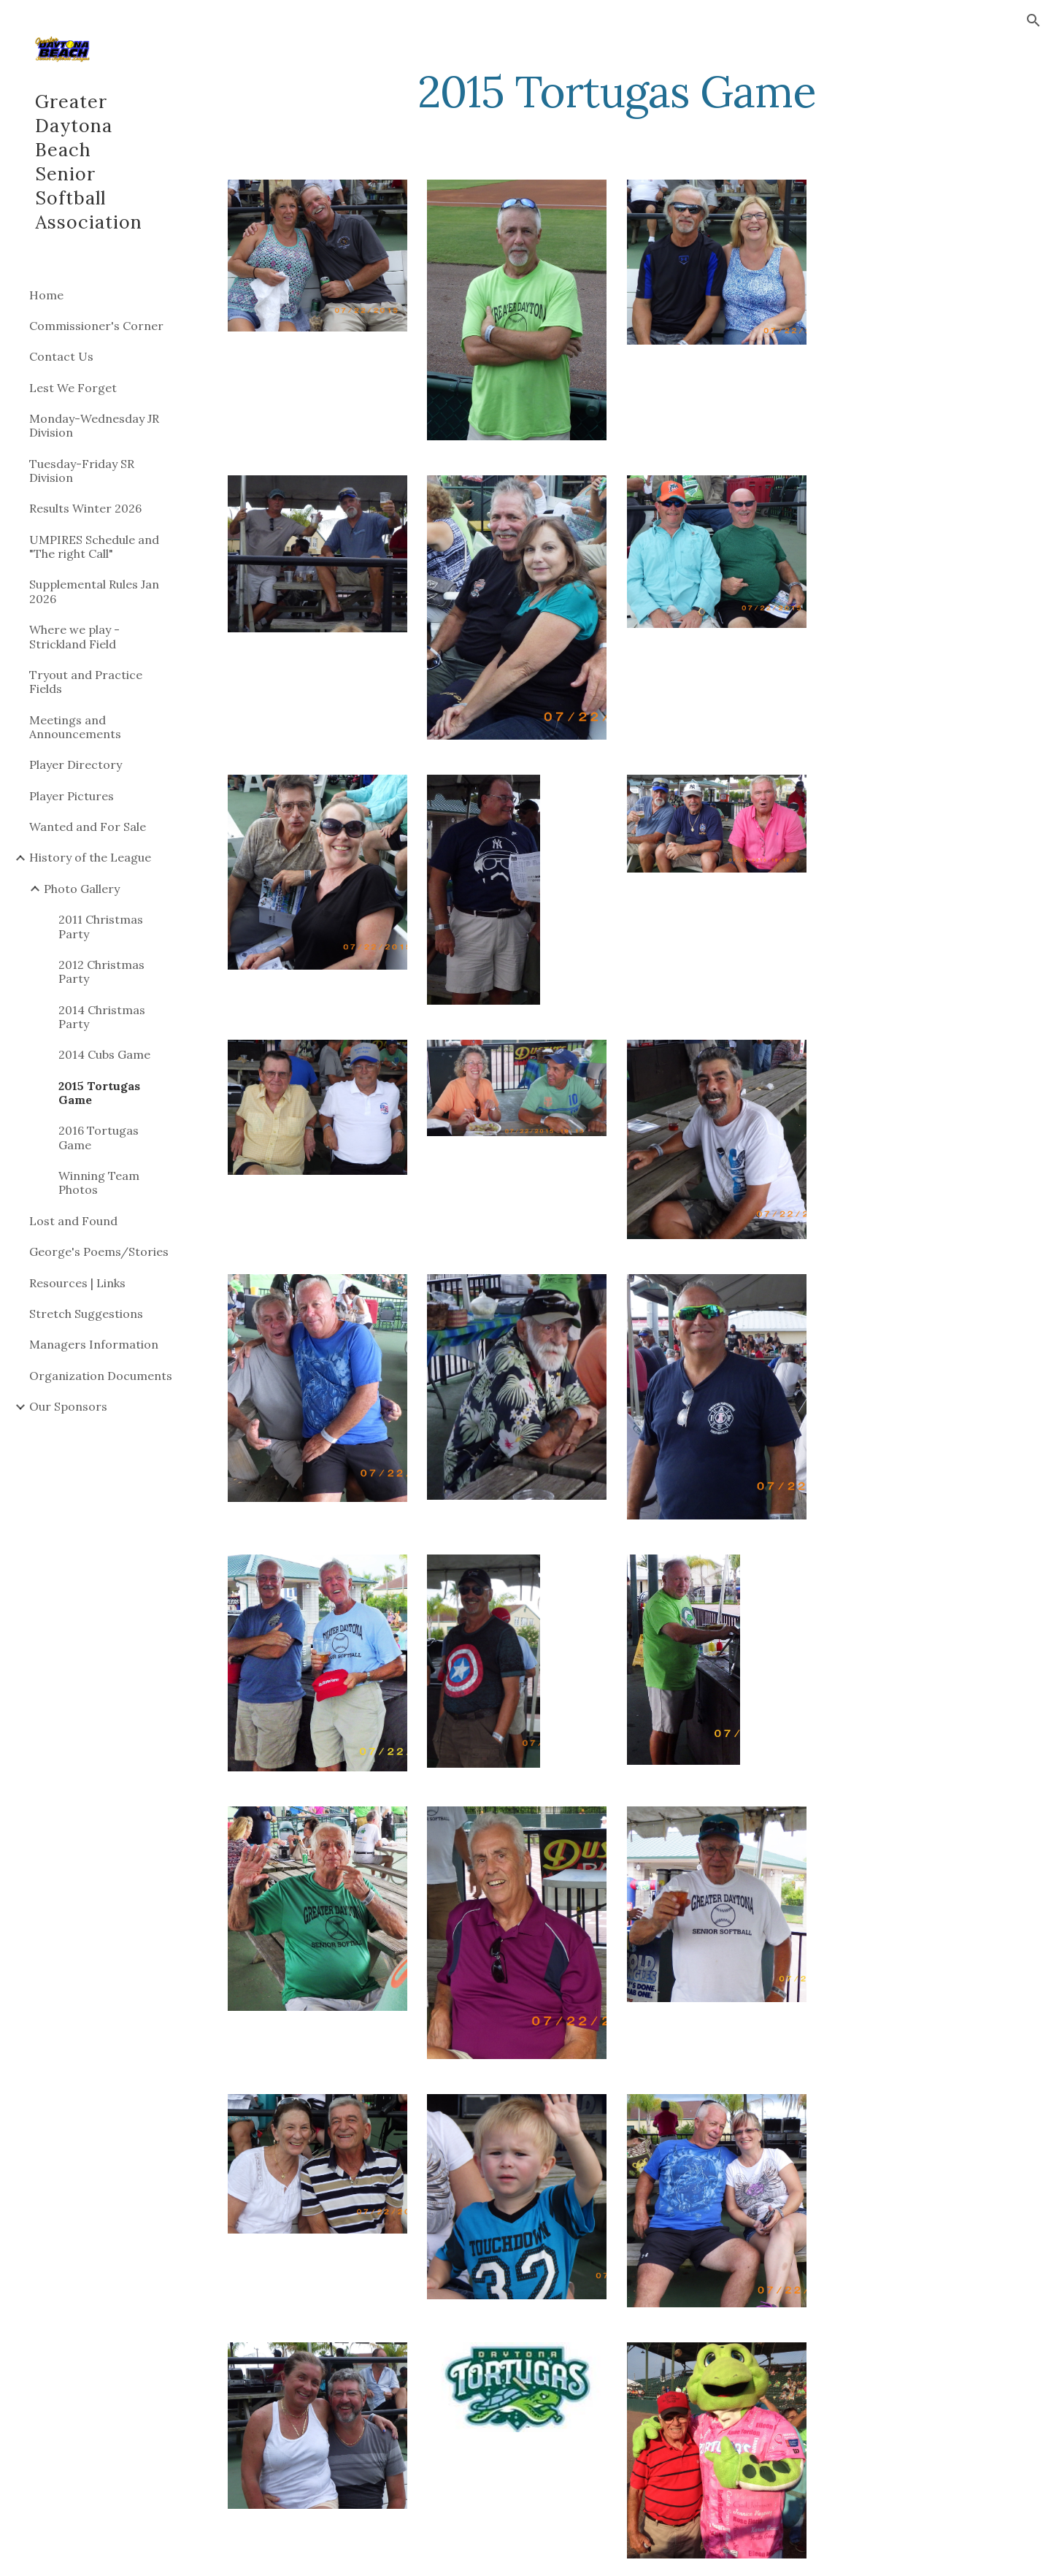  Describe the element at coordinates (1033, 20) in the screenshot. I see `[button]` at that location.